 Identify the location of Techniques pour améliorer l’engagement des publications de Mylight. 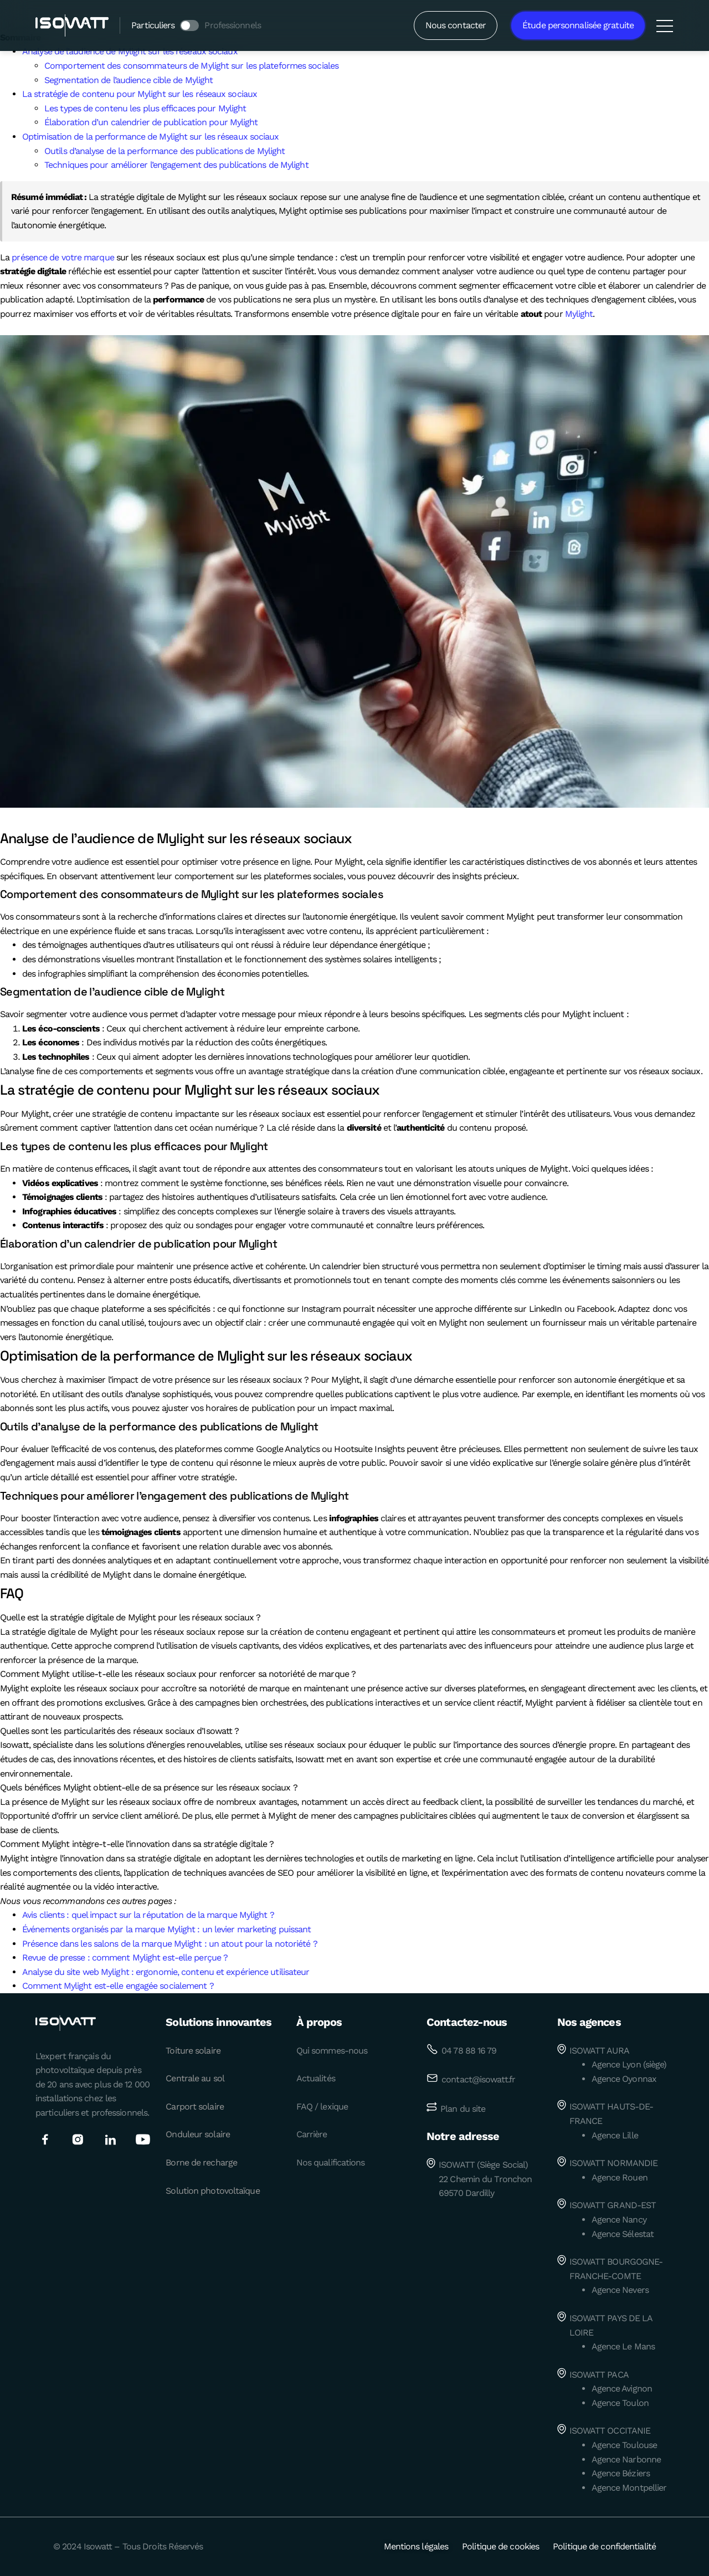
(176, 165).